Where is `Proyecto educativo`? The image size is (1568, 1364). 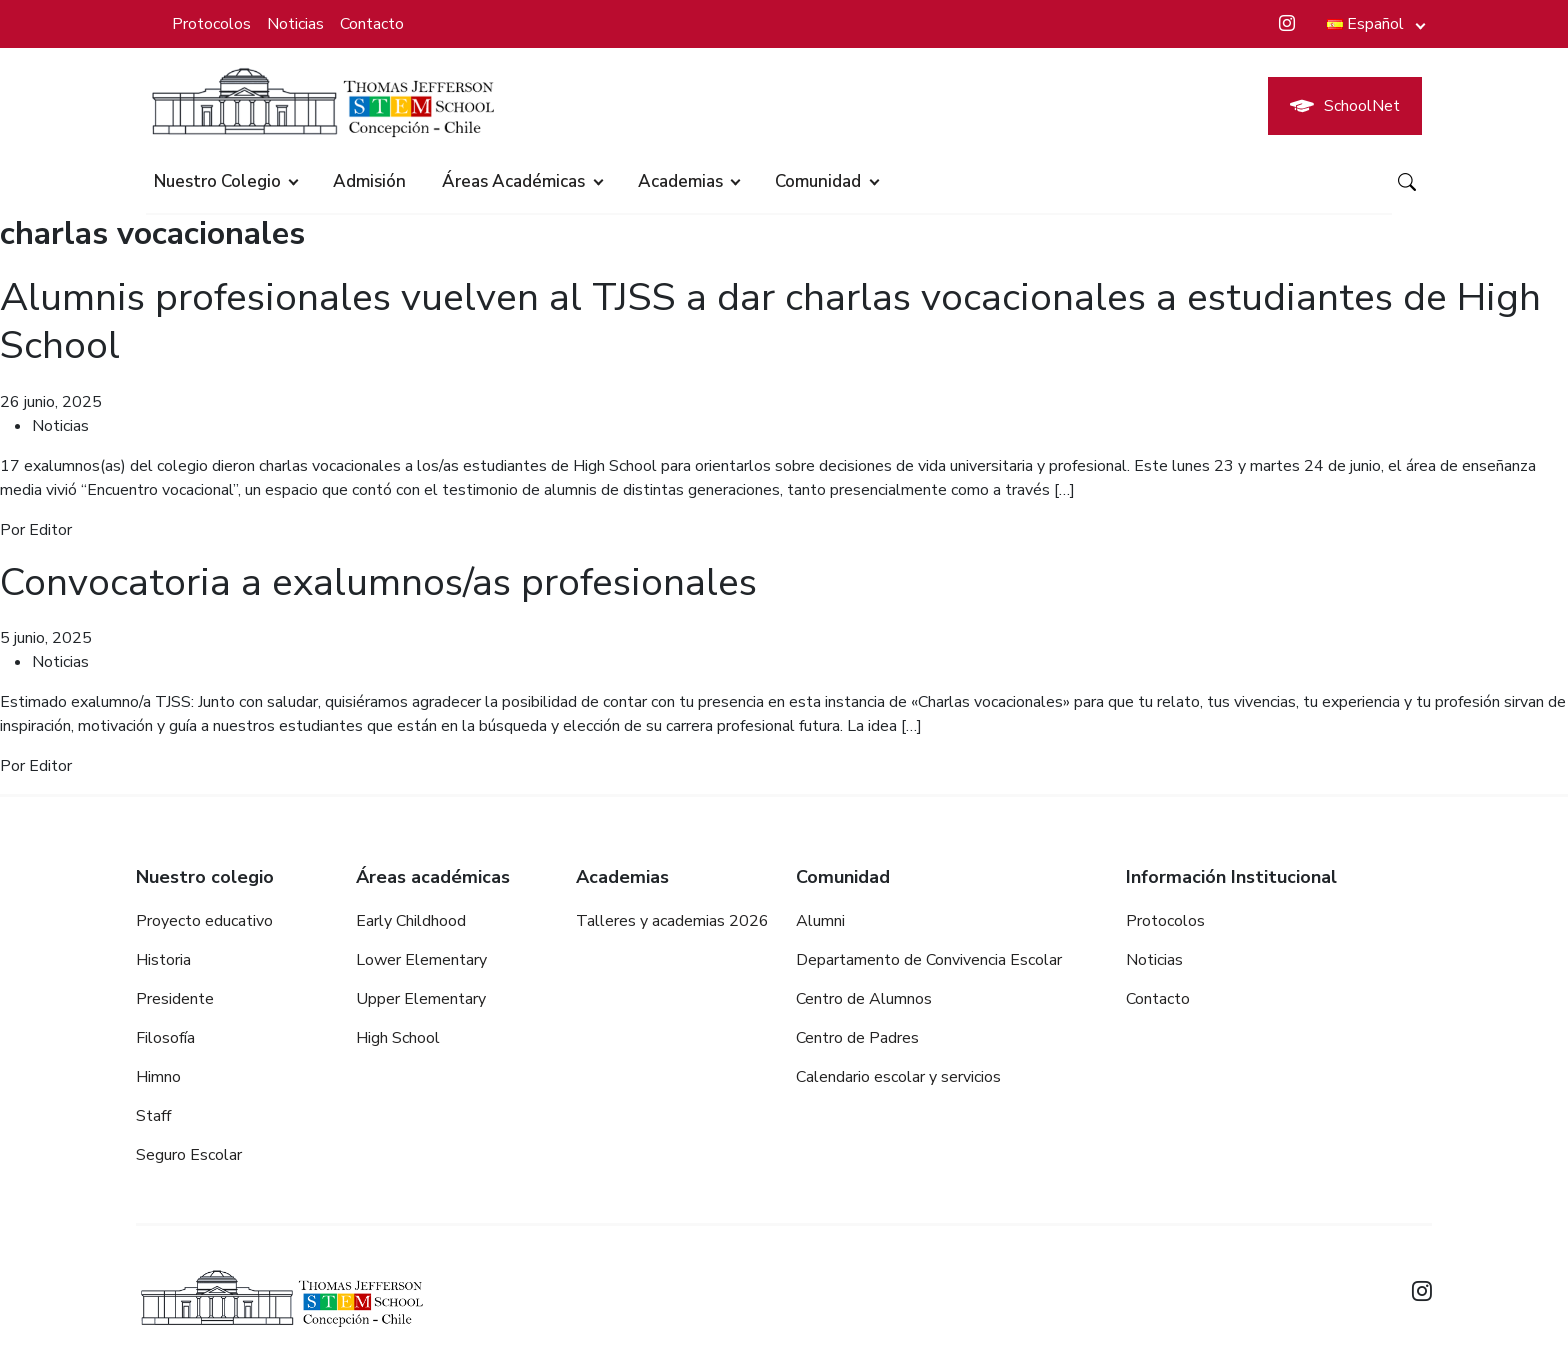
Proyecto educativo is located at coordinates (204, 919).